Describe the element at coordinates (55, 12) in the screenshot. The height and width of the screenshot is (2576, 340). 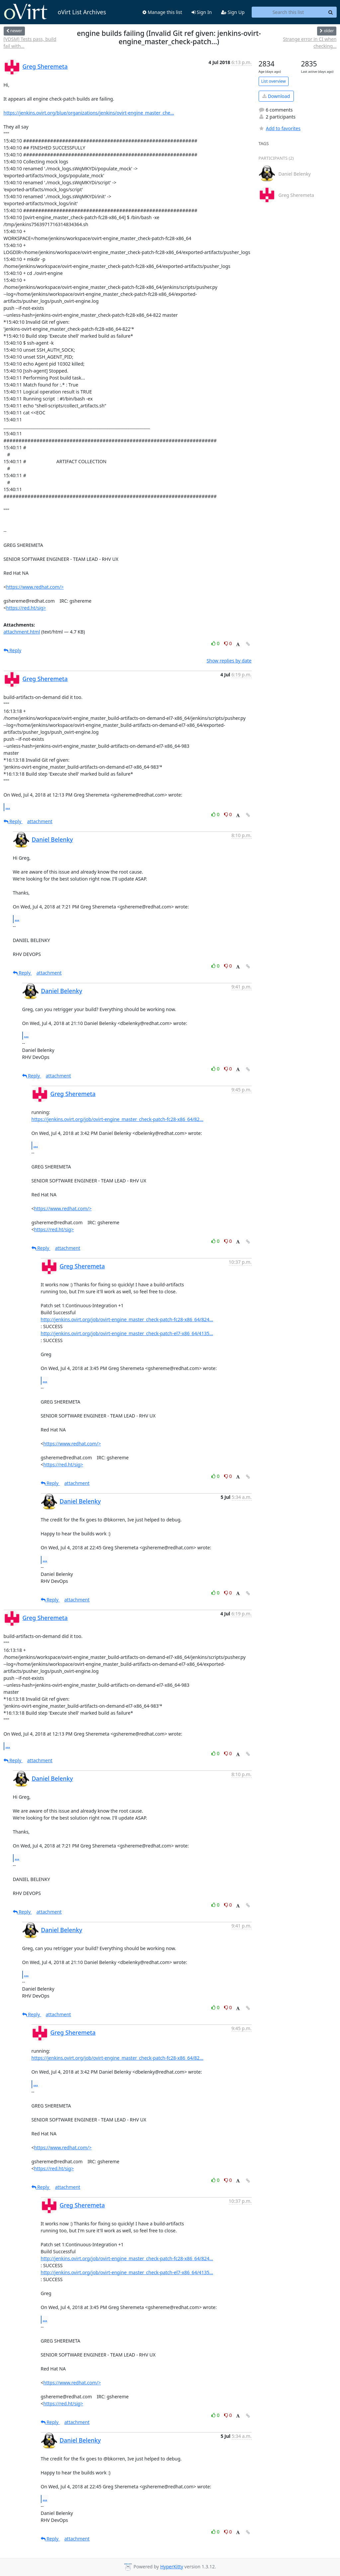
I see `oVirt List Archives` at that location.